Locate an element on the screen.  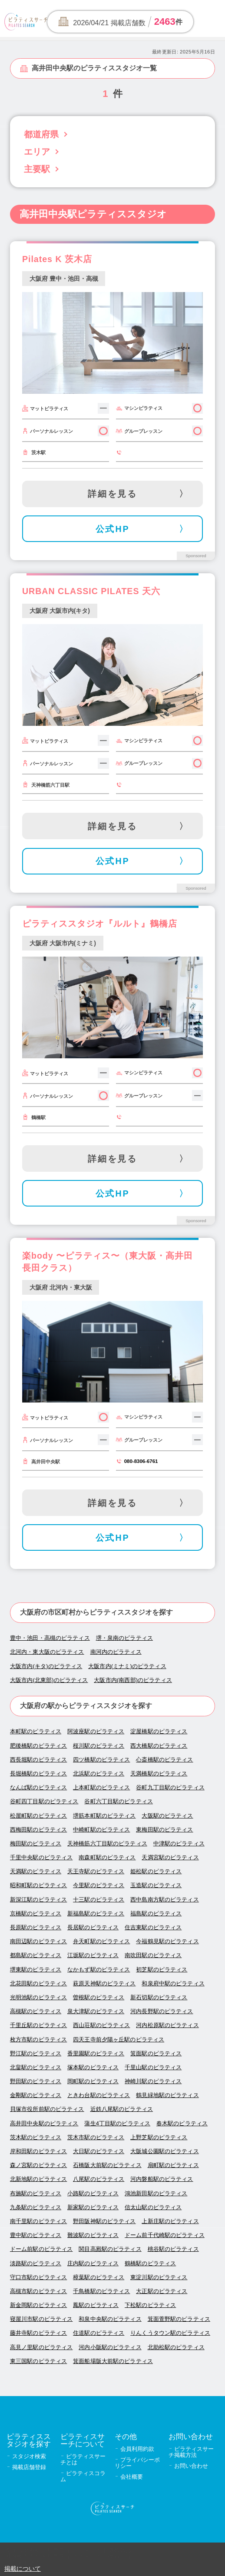
福島駅のピラティス is located at coordinates (156, 1913).